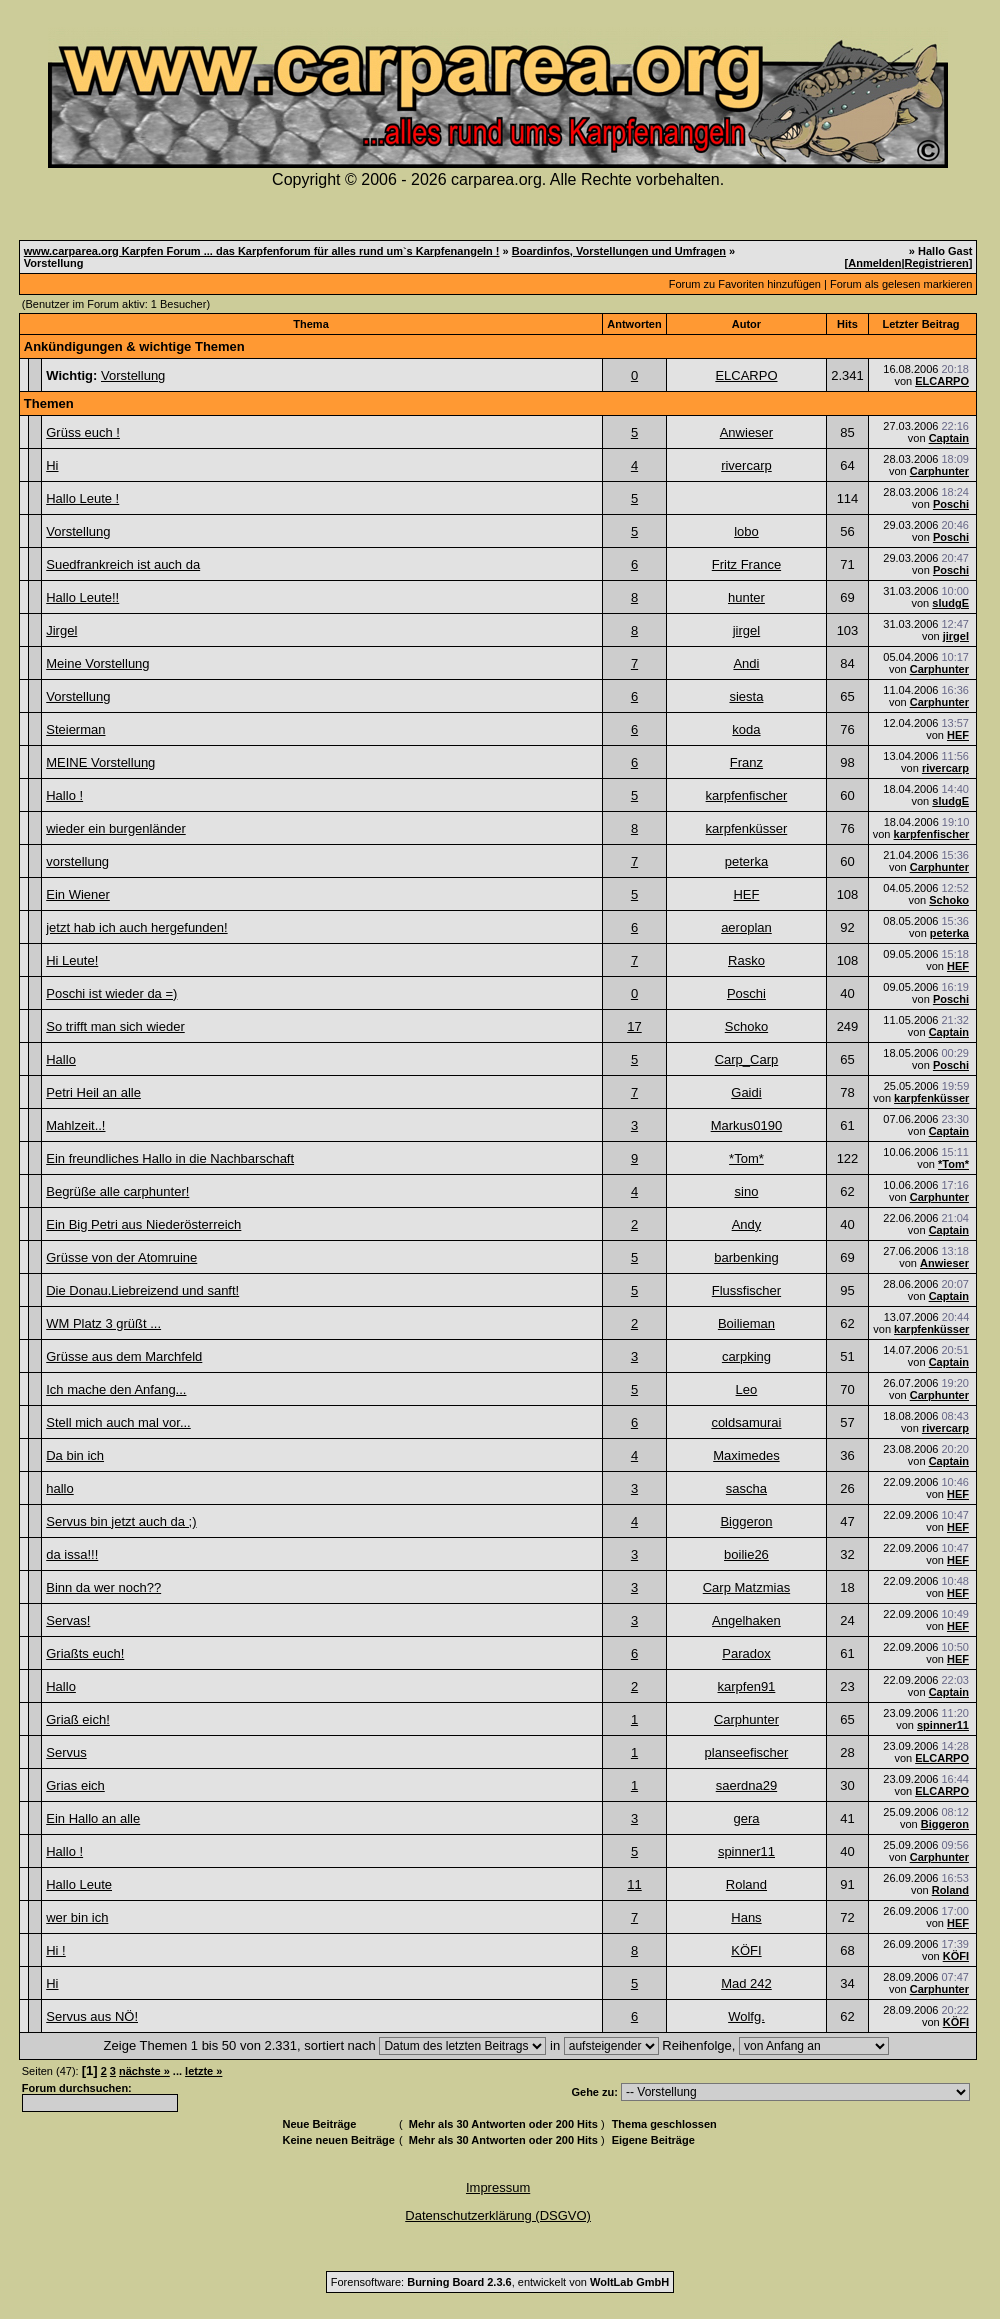 This screenshot has height=2319, width=1000. What do you see at coordinates (78, 894) in the screenshot?
I see `Ein Wiener` at bounding box center [78, 894].